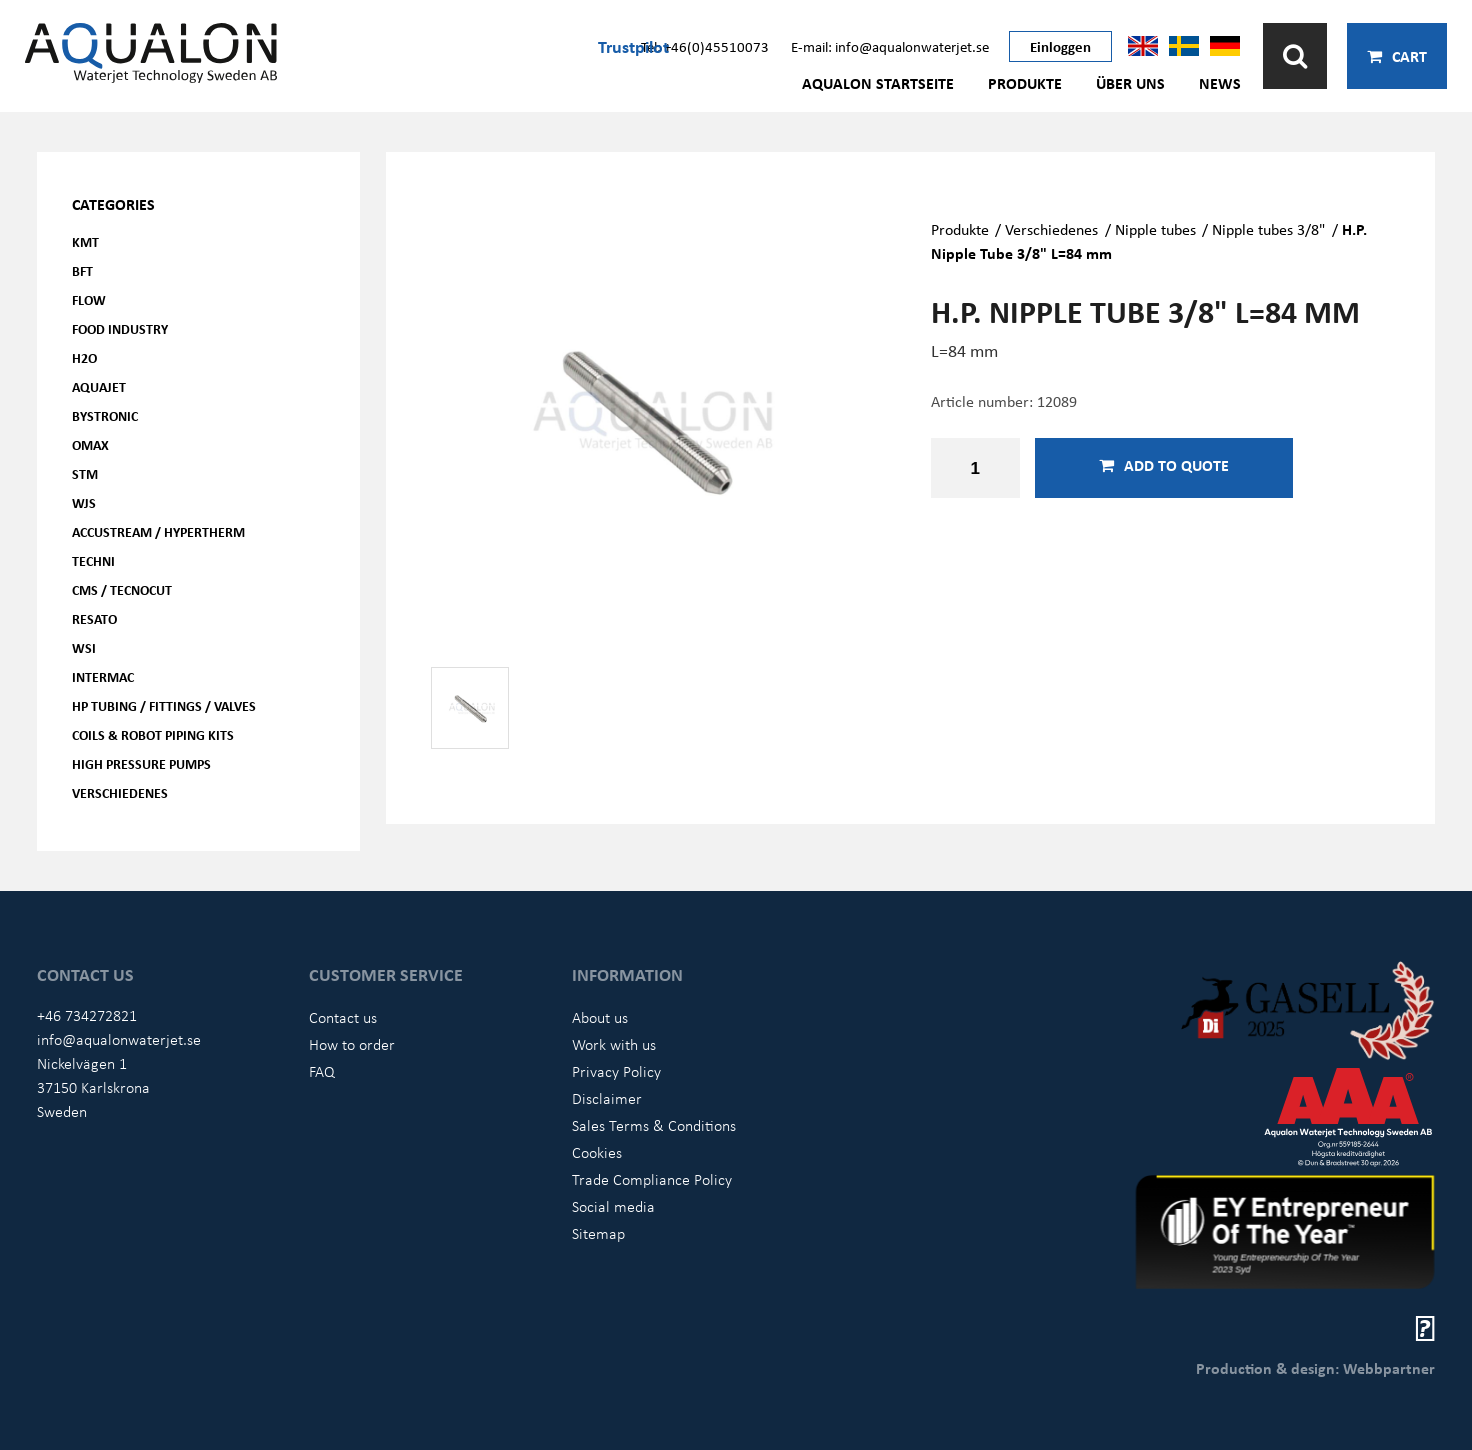 Image resolution: width=1472 pixels, height=1450 pixels. What do you see at coordinates (99, 386) in the screenshot?
I see `AQUAjet` at bounding box center [99, 386].